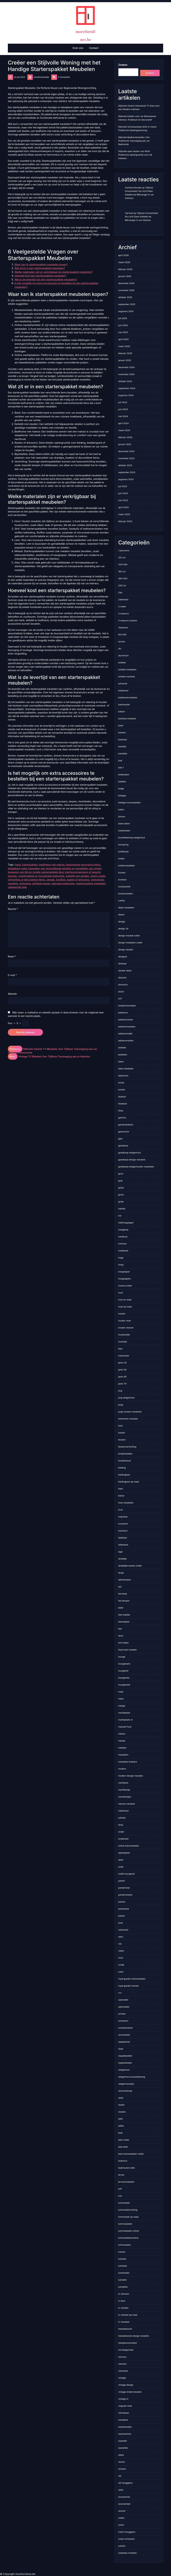 The width and height of the screenshot is (171, 2576). What do you see at coordinates (125, 353) in the screenshot?
I see `februari 2025` at bounding box center [125, 353].